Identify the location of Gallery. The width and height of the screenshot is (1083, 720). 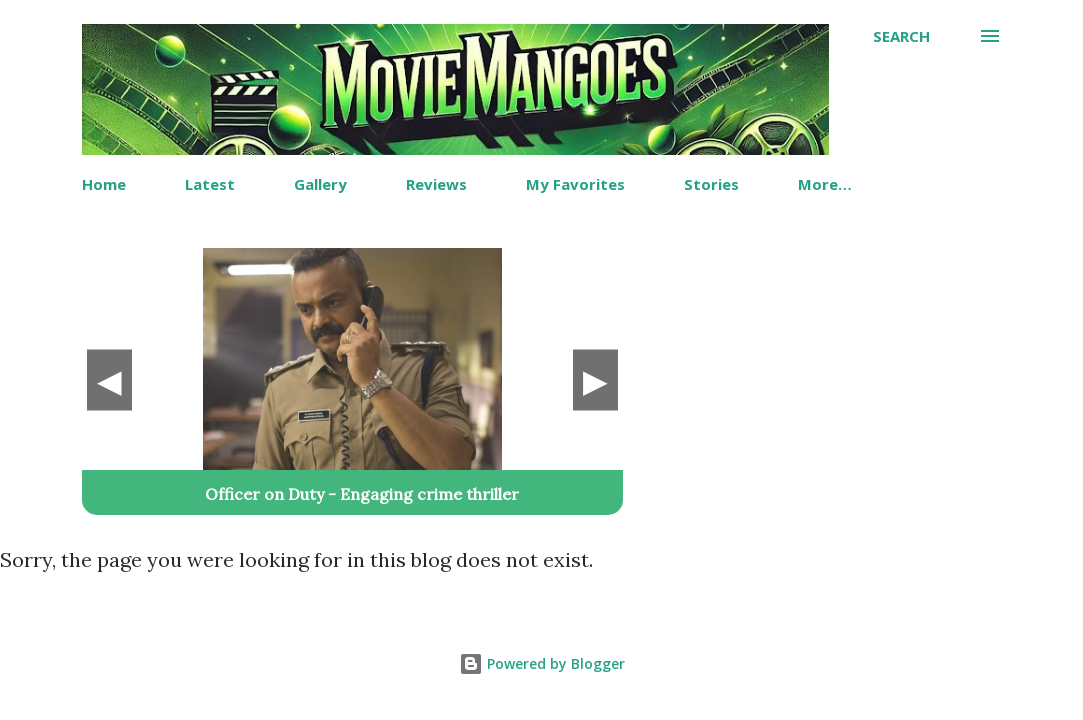
(320, 184).